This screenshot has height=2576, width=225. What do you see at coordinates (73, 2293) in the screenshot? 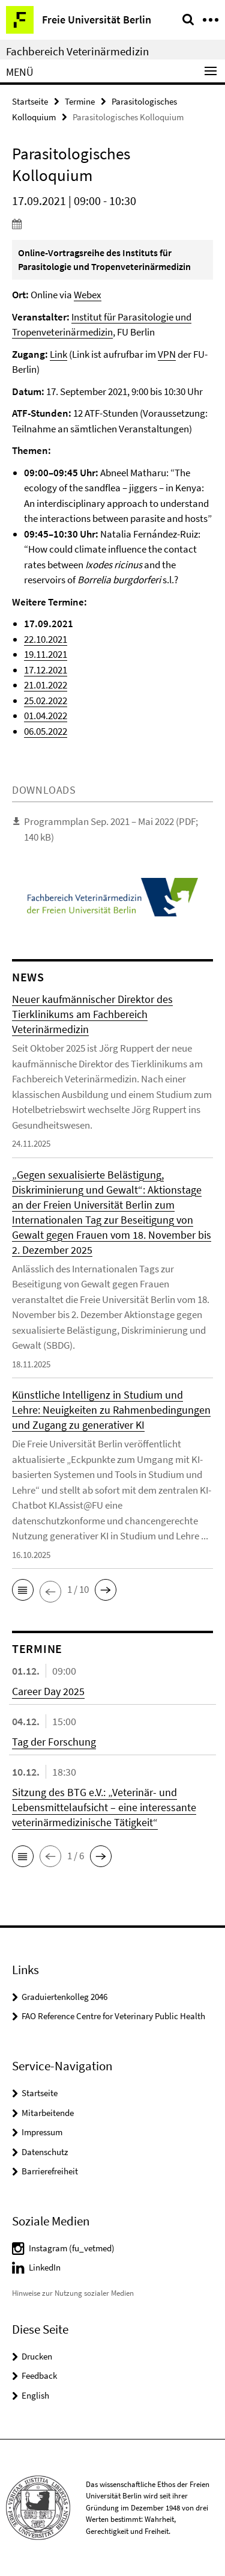
I see `Hinweise zur Nutzung sozialer Medien` at bounding box center [73, 2293].